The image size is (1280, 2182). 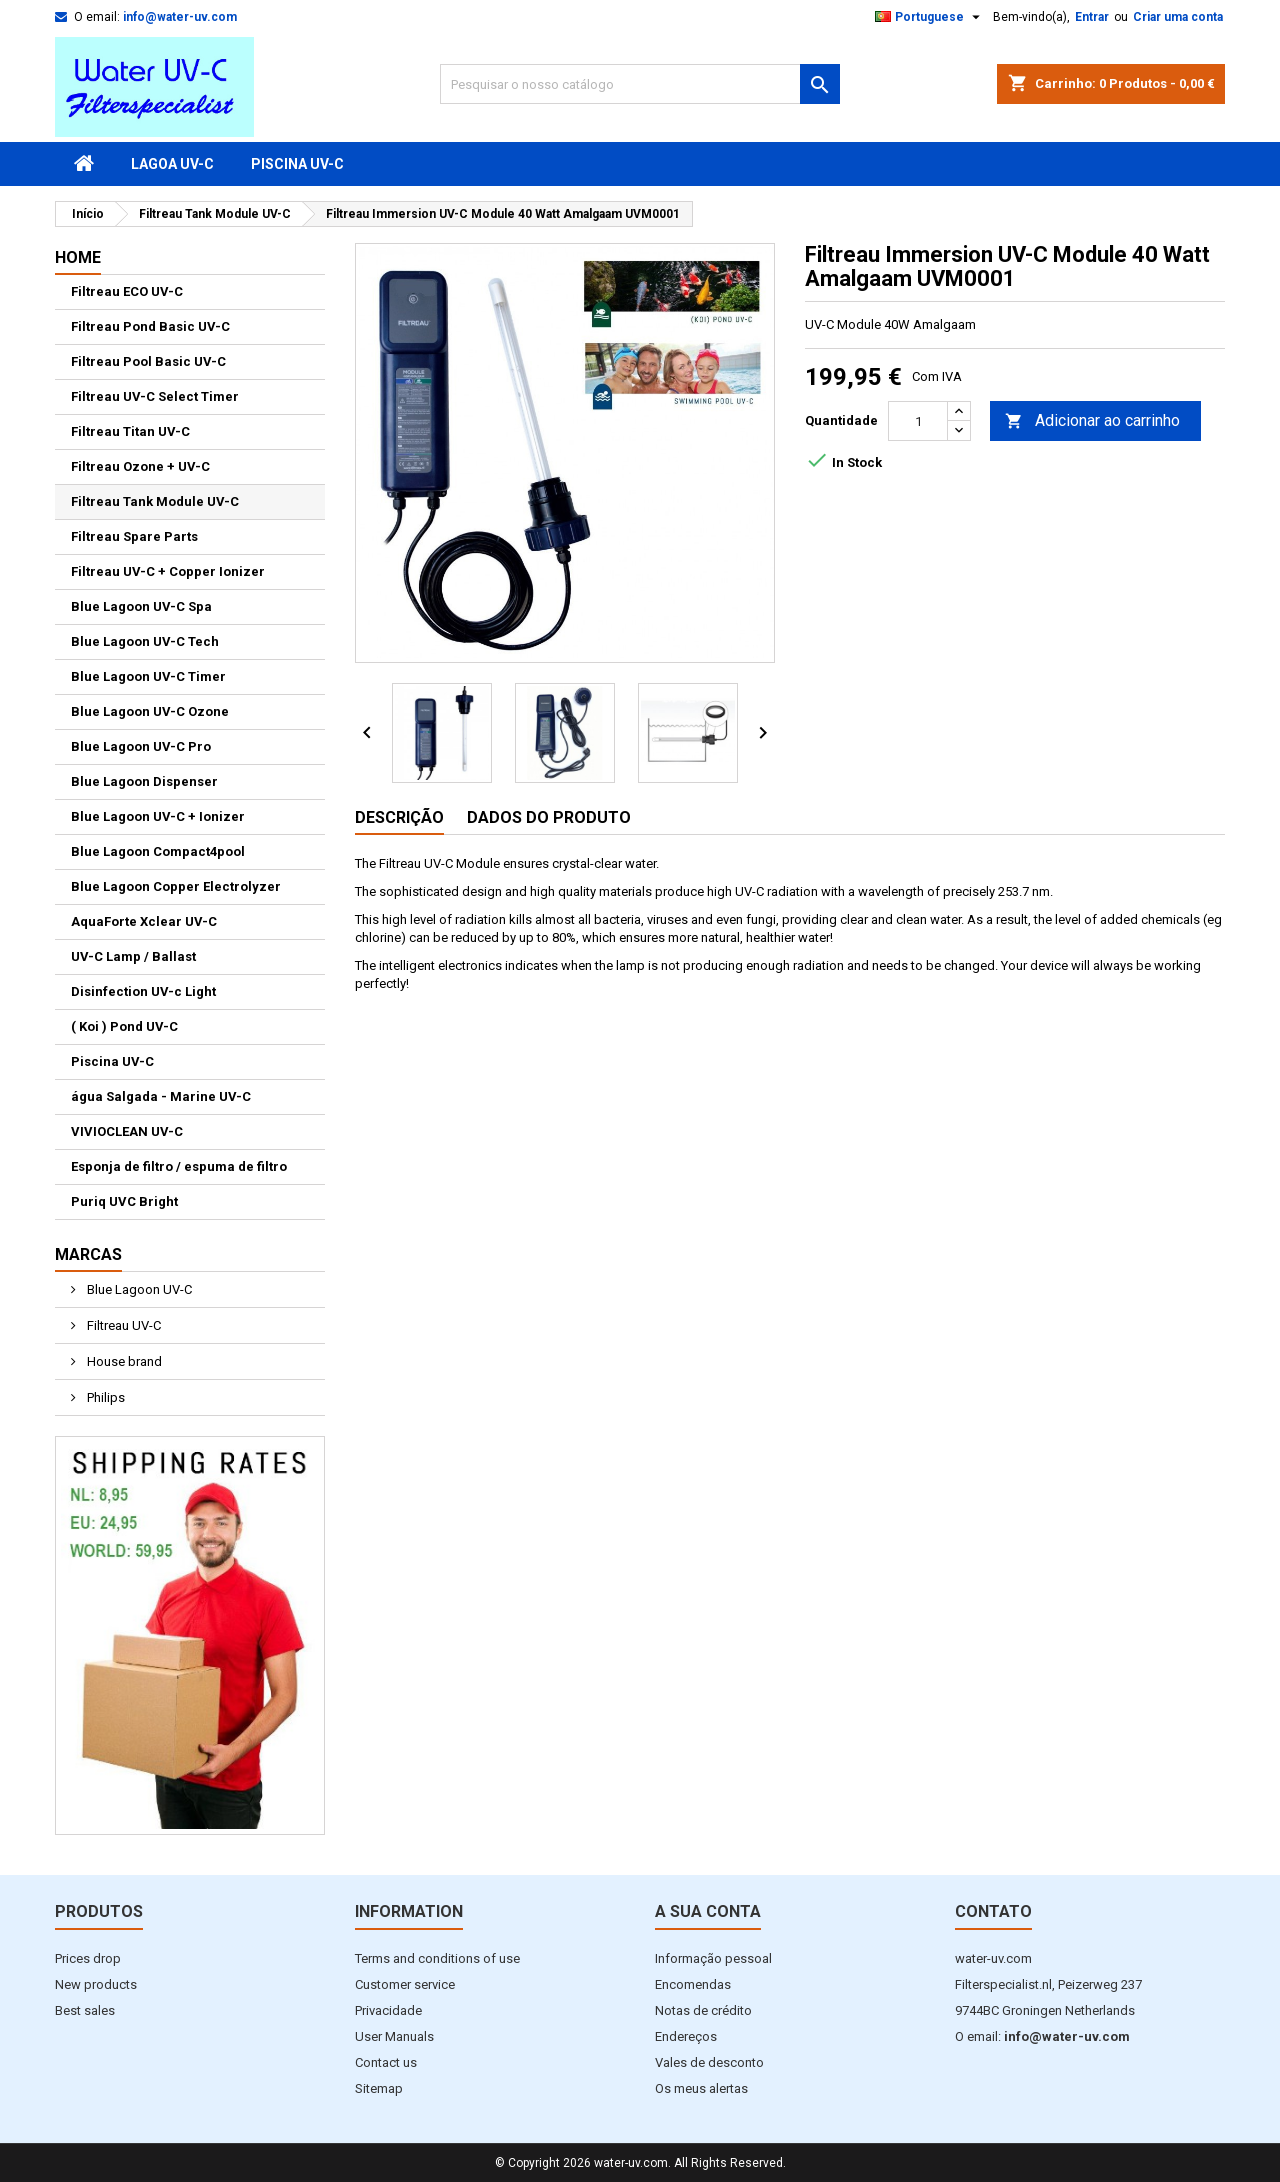 I want to click on Prices drop, so click(x=88, y=1958).